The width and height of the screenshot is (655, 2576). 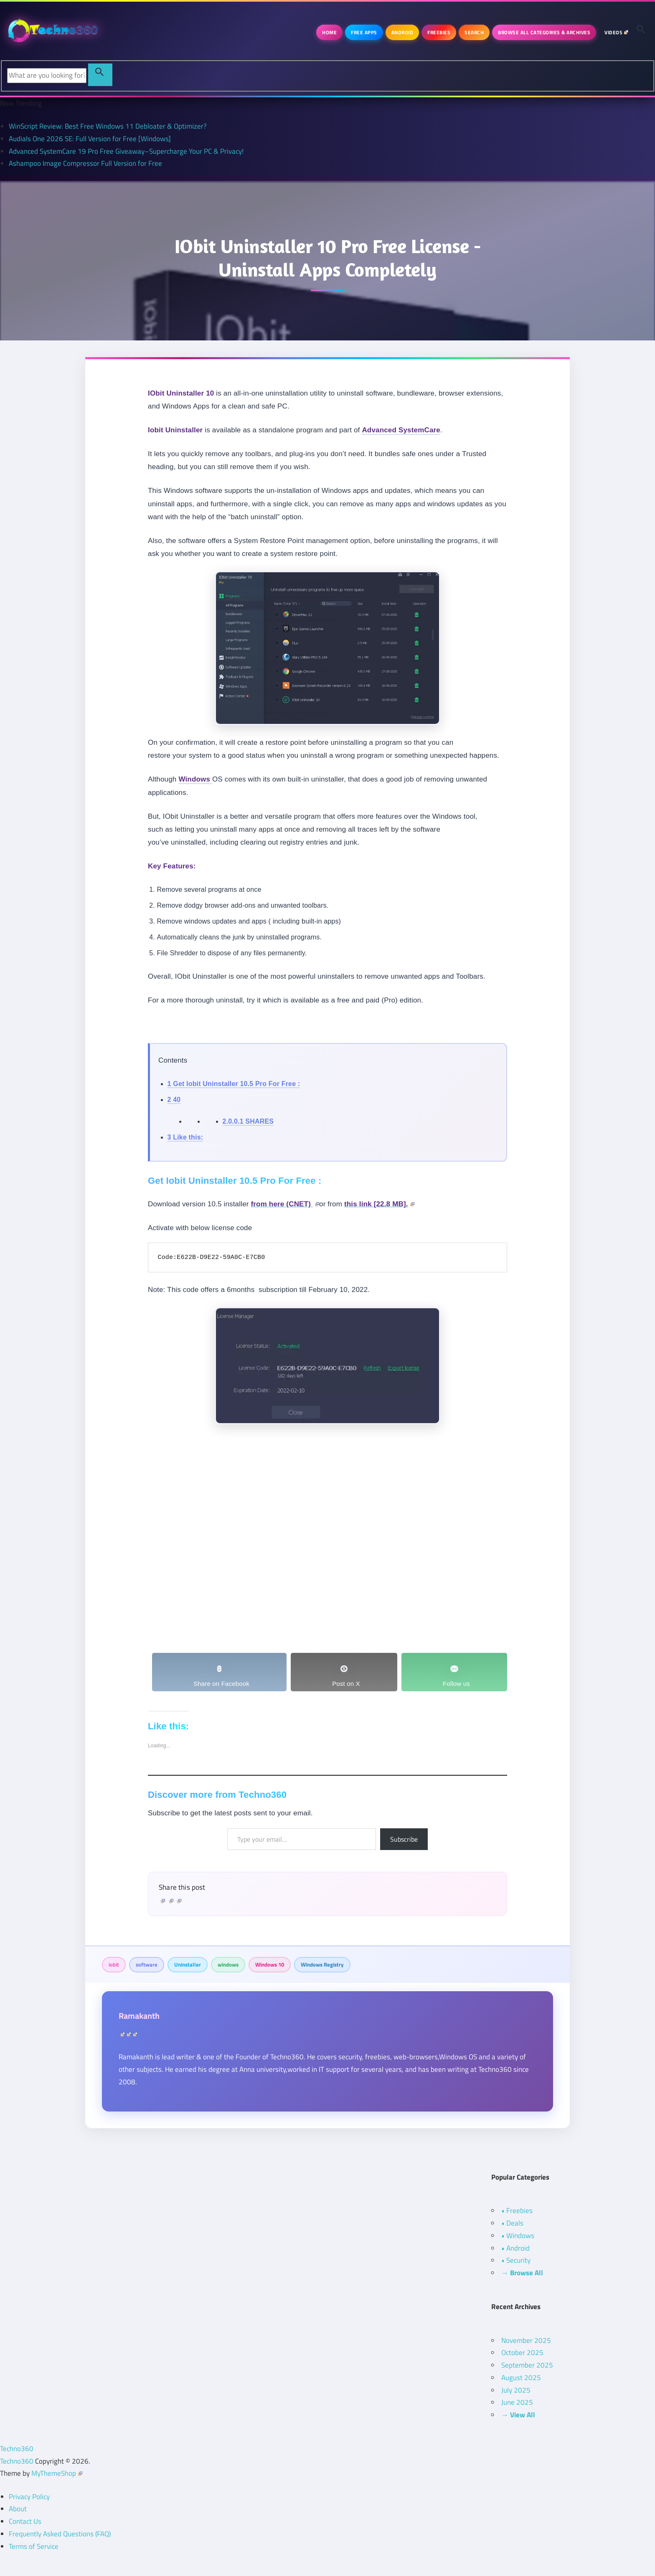 What do you see at coordinates (18, 2508) in the screenshot?
I see `About` at bounding box center [18, 2508].